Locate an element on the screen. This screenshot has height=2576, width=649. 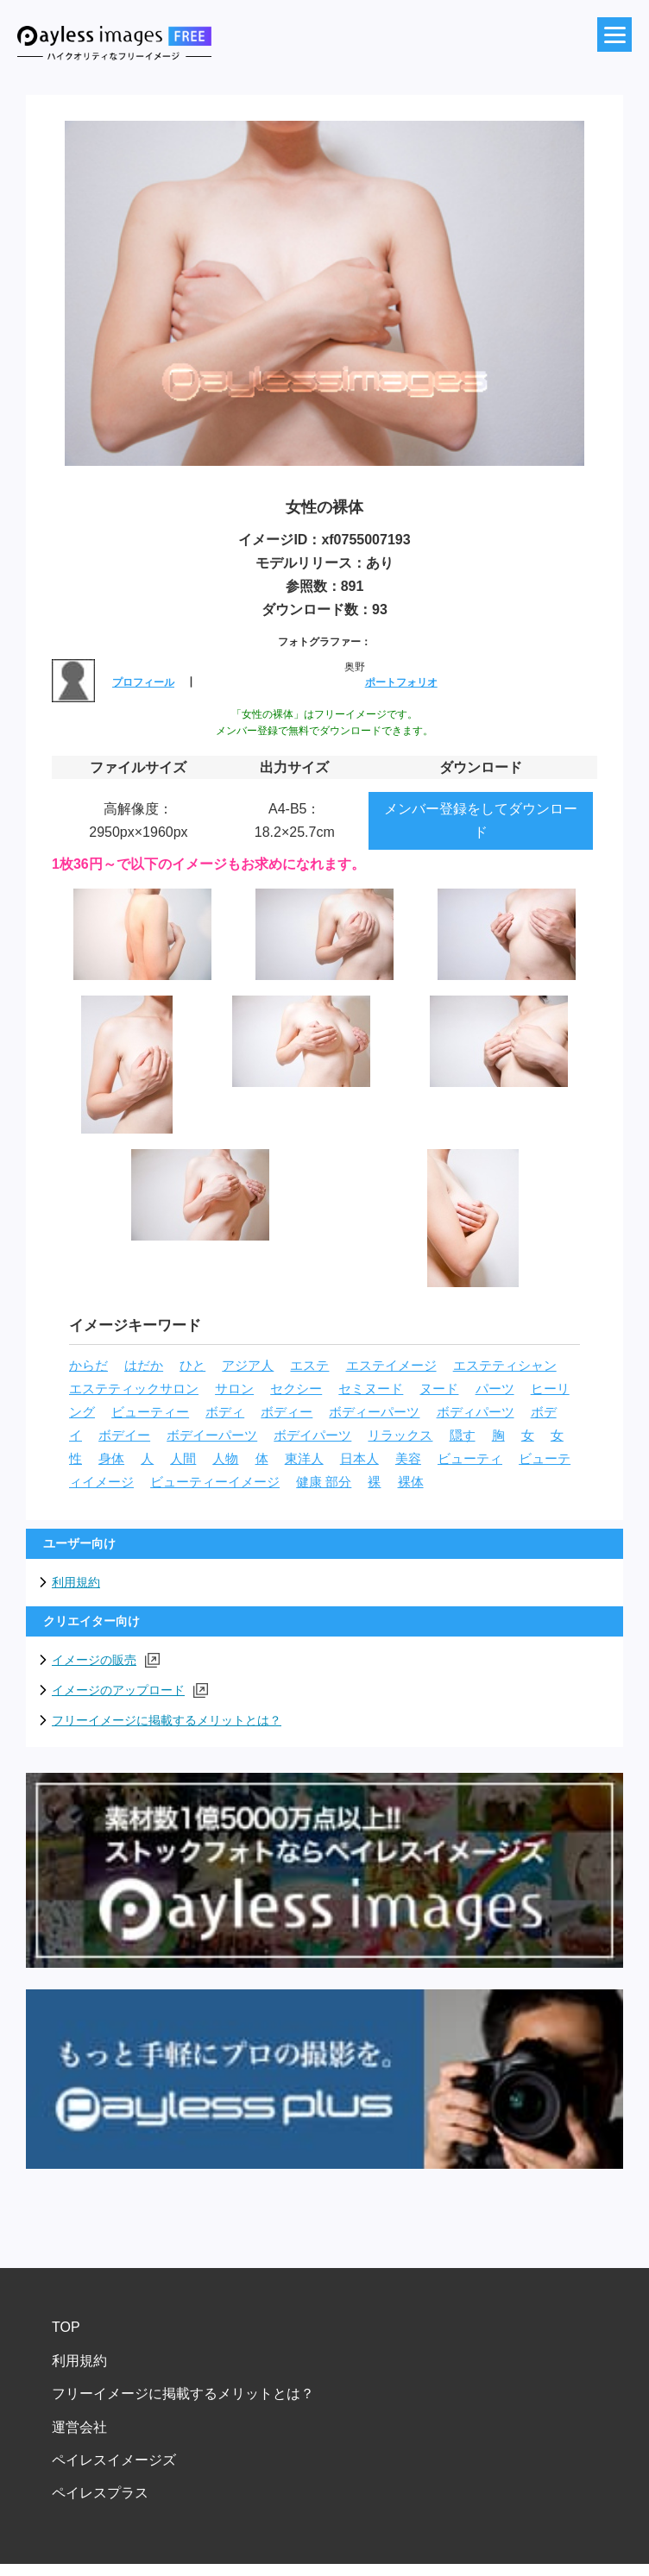
ペイレスイメージズ is located at coordinates (114, 2460).